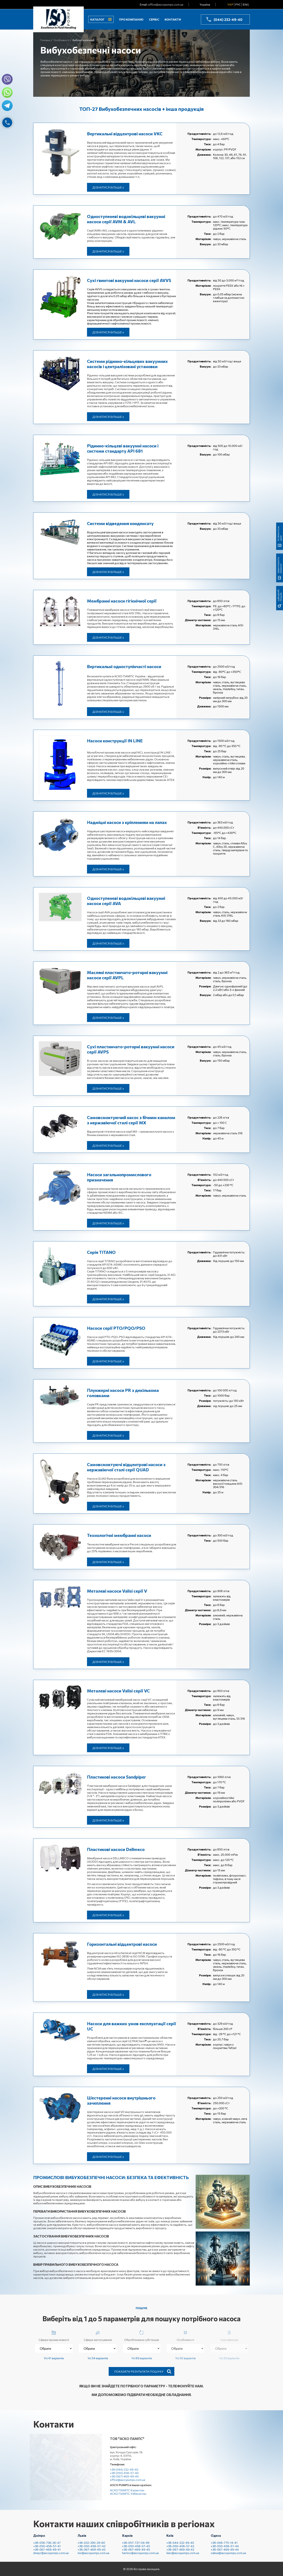  I want to click on Системи рідинно-кільцевих вакуумних насосів і централізовані установки, so click(127, 364).